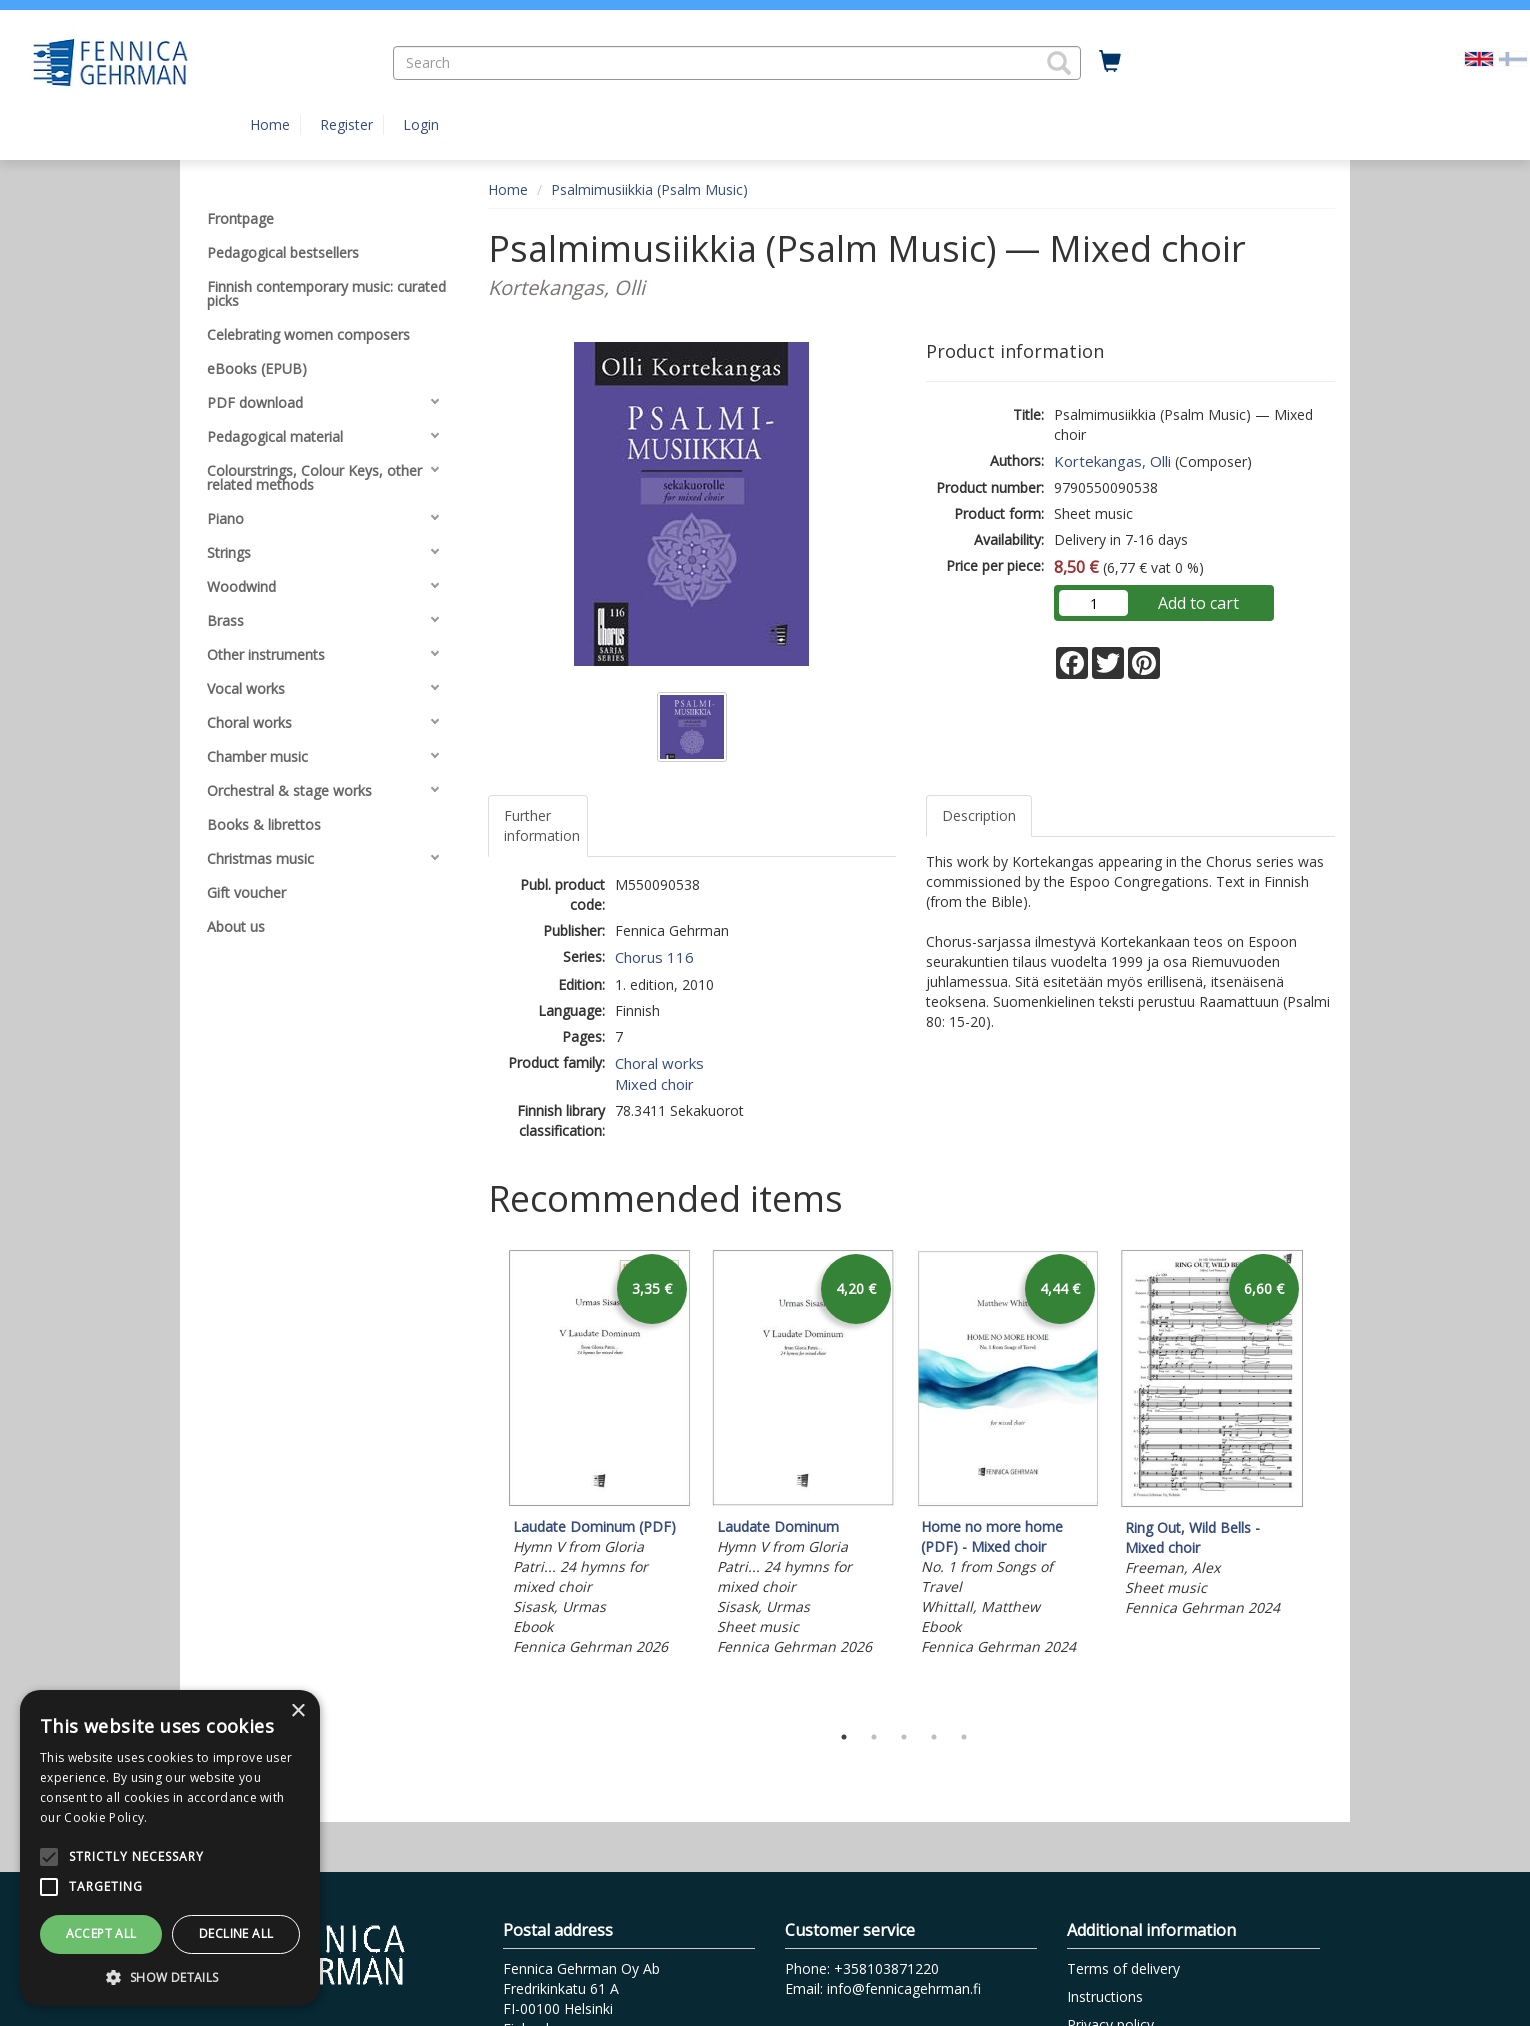 The width and height of the screenshot is (1530, 2026). Describe the element at coordinates (170, 1848) in the screenshot. I see `[alert]` at that location.